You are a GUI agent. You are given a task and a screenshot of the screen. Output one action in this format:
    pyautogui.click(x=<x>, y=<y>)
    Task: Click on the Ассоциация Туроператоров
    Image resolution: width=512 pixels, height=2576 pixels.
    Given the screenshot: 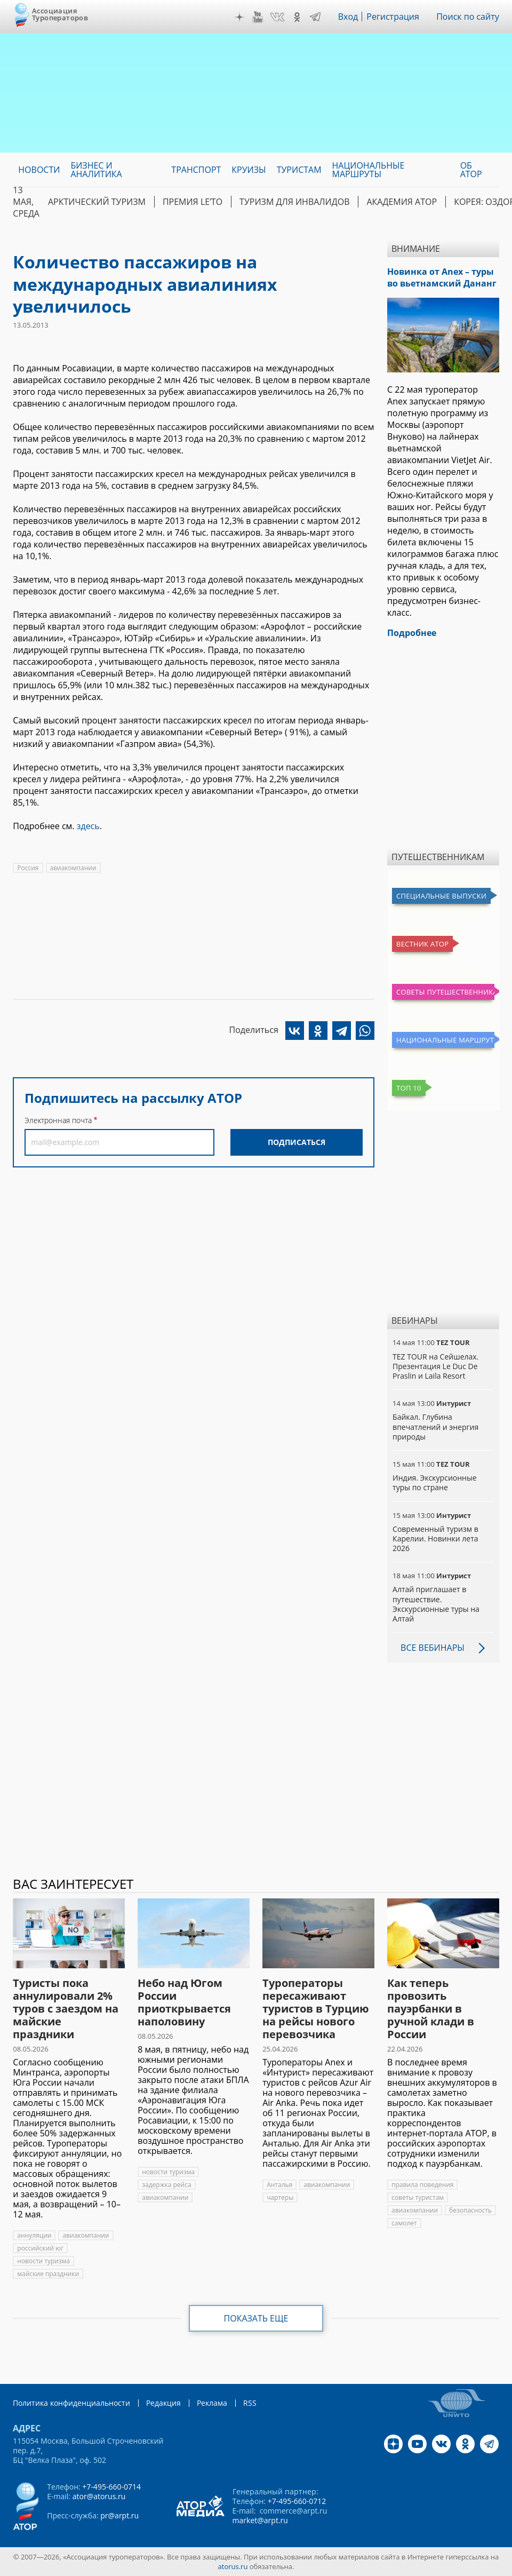 What is the action you would take?
    pyautogui.click(x=60, y=14)
    